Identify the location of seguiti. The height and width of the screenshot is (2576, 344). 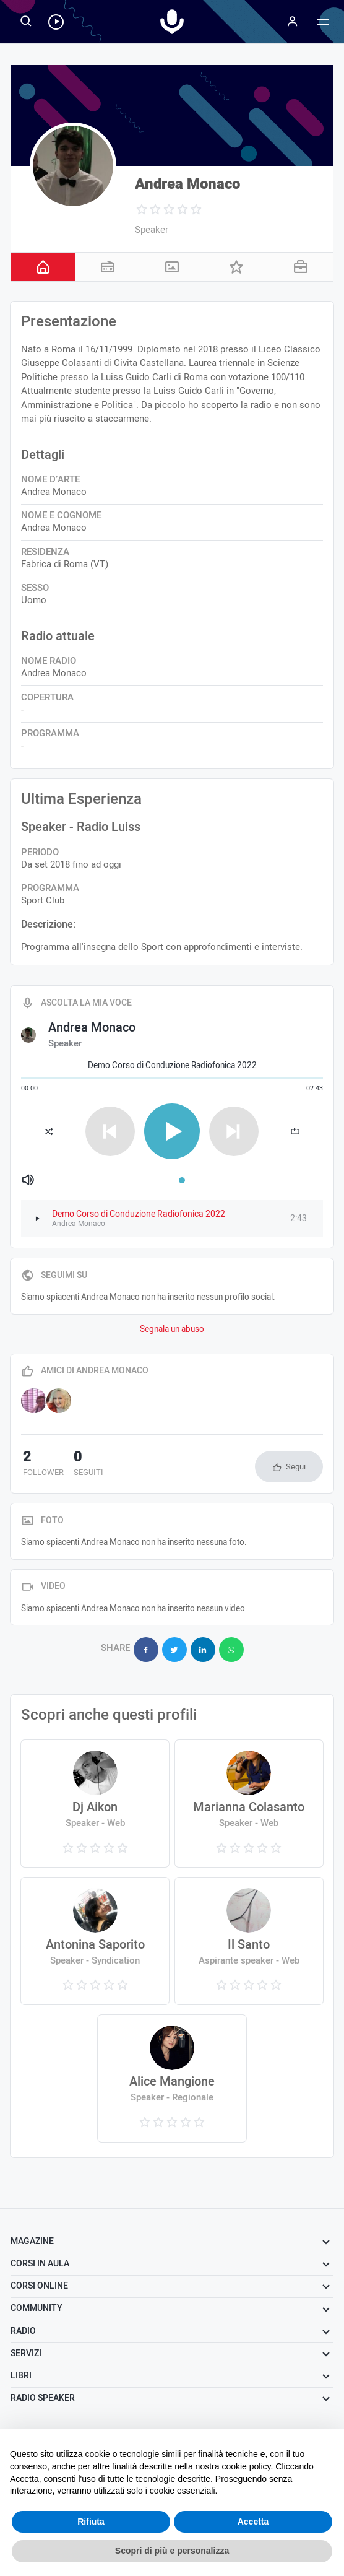
(83, 1464).